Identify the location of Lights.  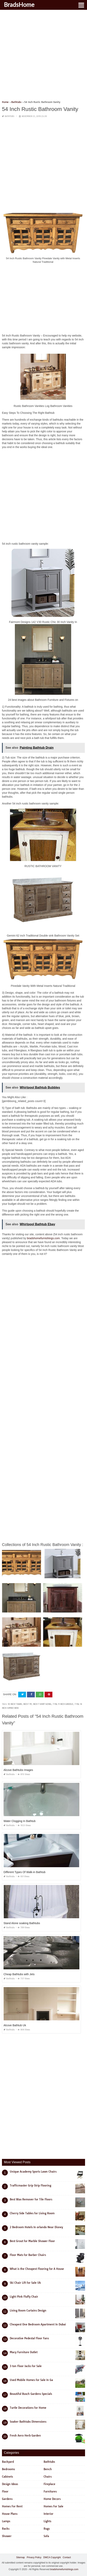
(47, 2521).